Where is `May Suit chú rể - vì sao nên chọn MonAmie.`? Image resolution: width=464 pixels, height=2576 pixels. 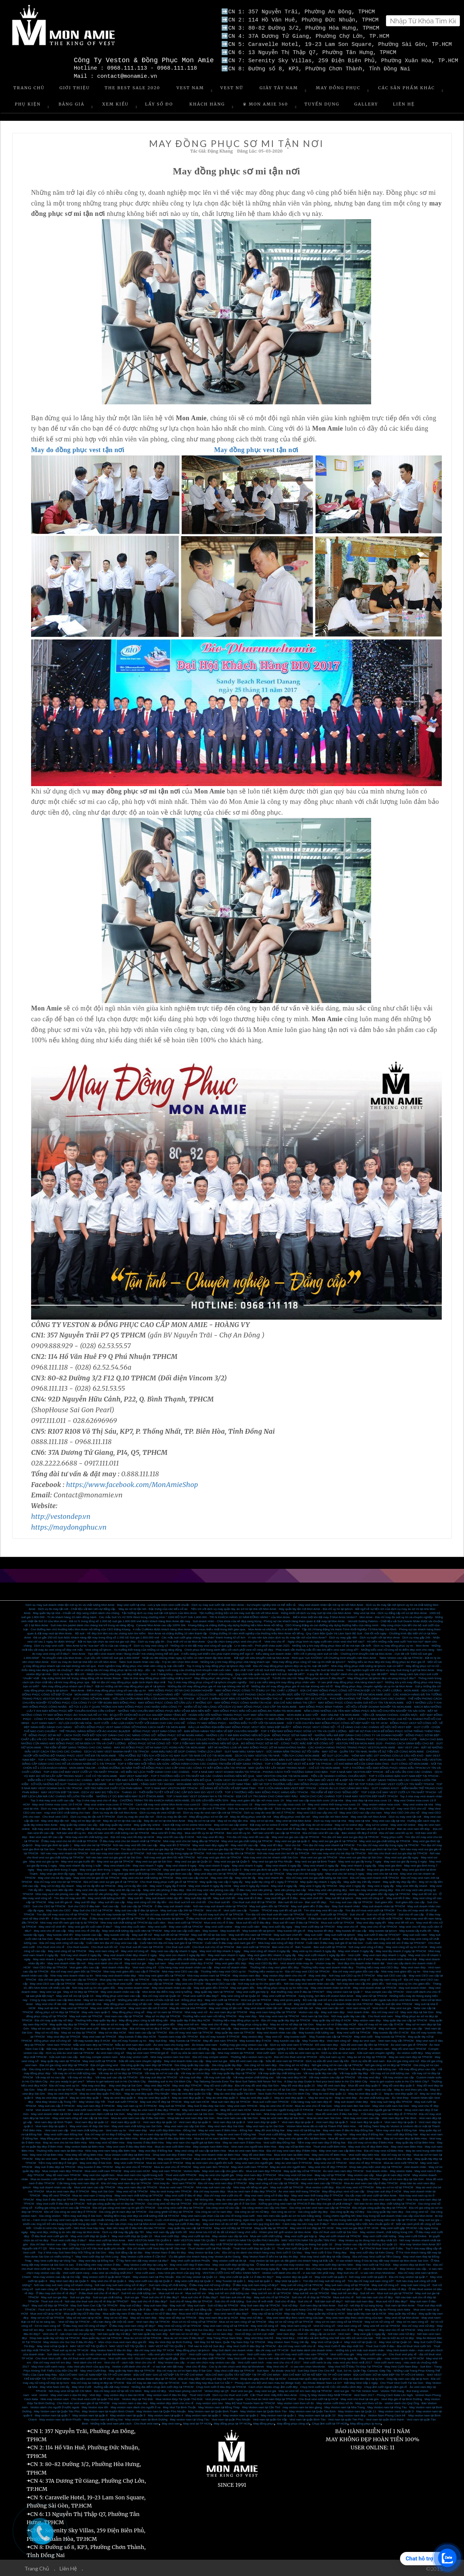 May Suit chú rể - vì sao nên chọn MonAmie. is located at coordinates (366, 2272).